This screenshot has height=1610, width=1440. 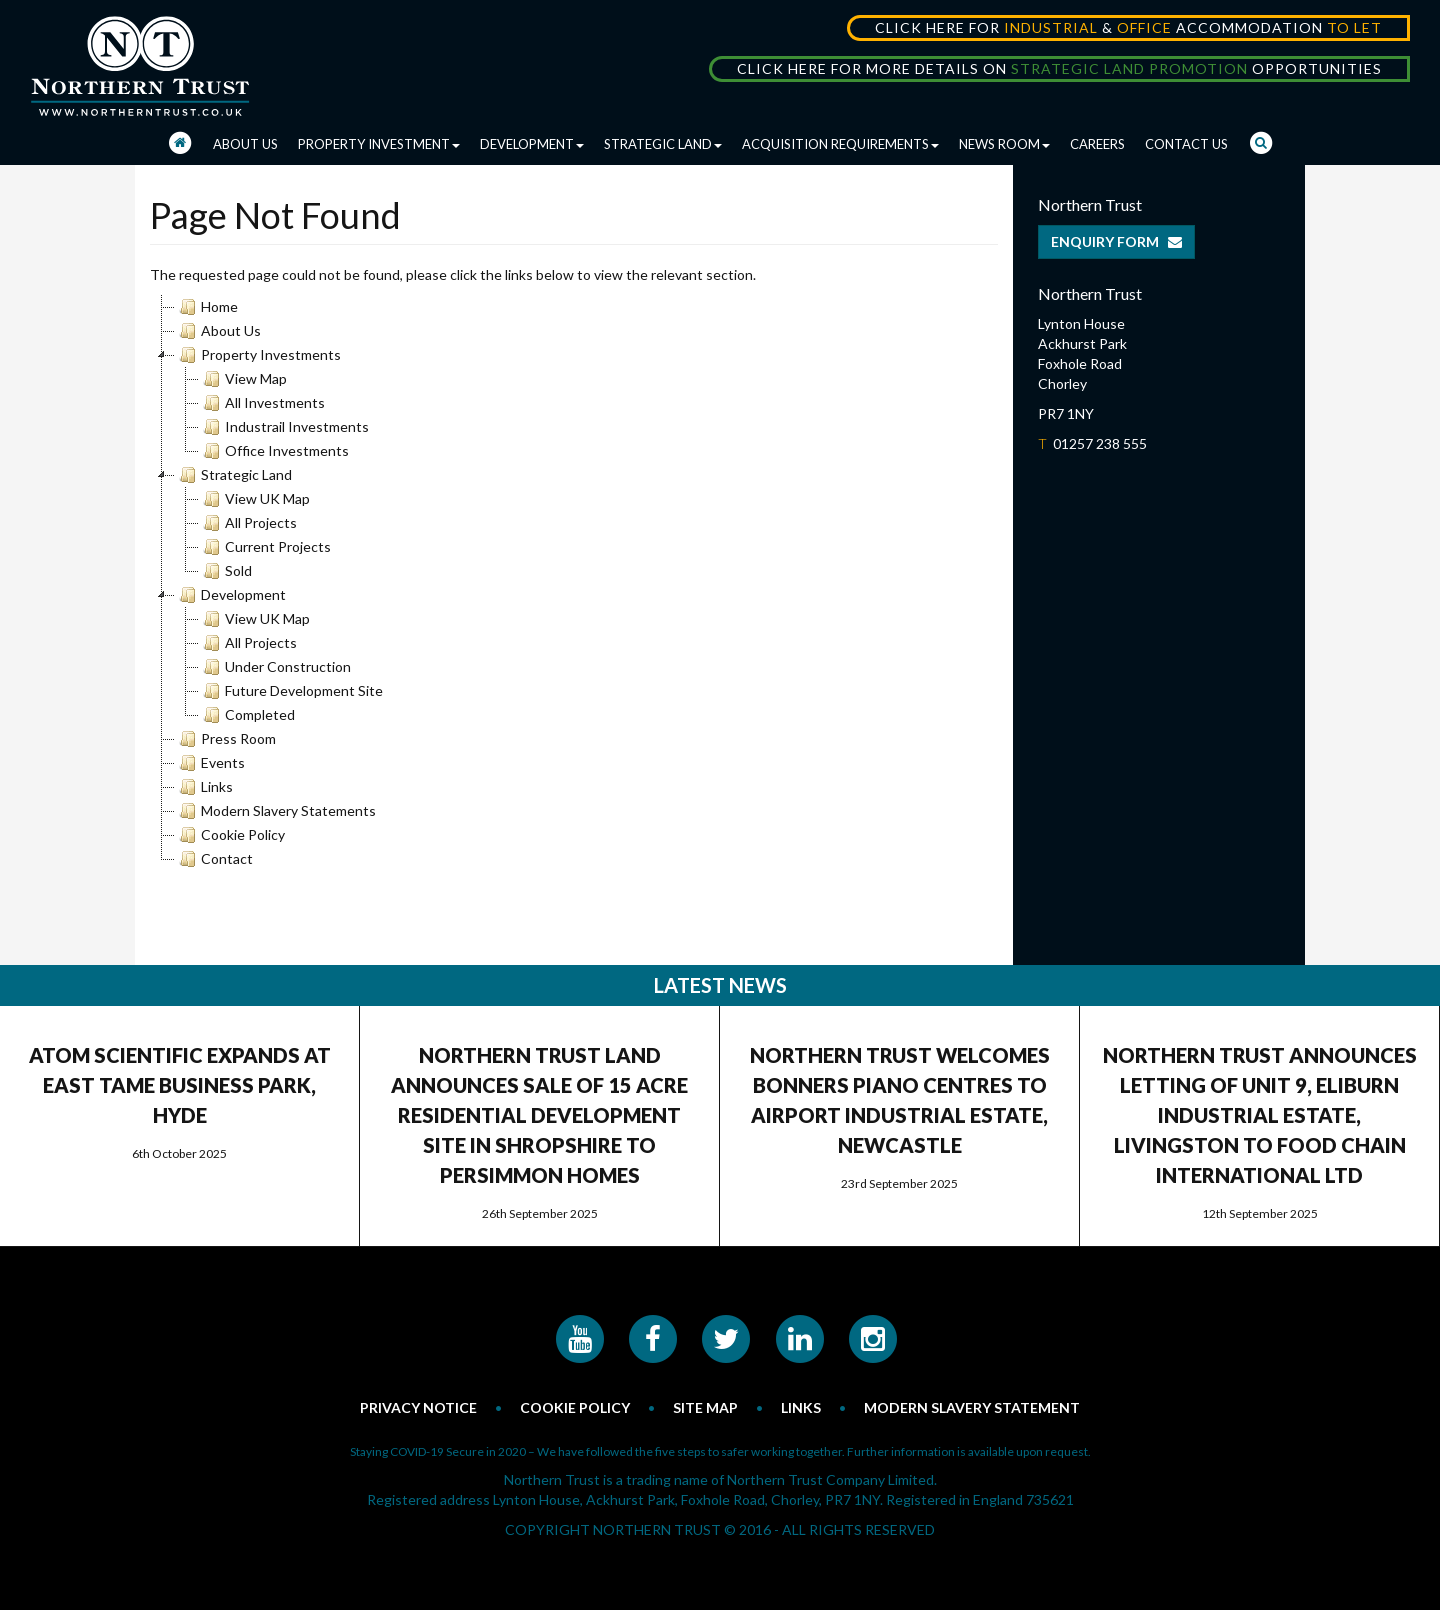 I want to click on Under Construction, so click(x=275, y=667).